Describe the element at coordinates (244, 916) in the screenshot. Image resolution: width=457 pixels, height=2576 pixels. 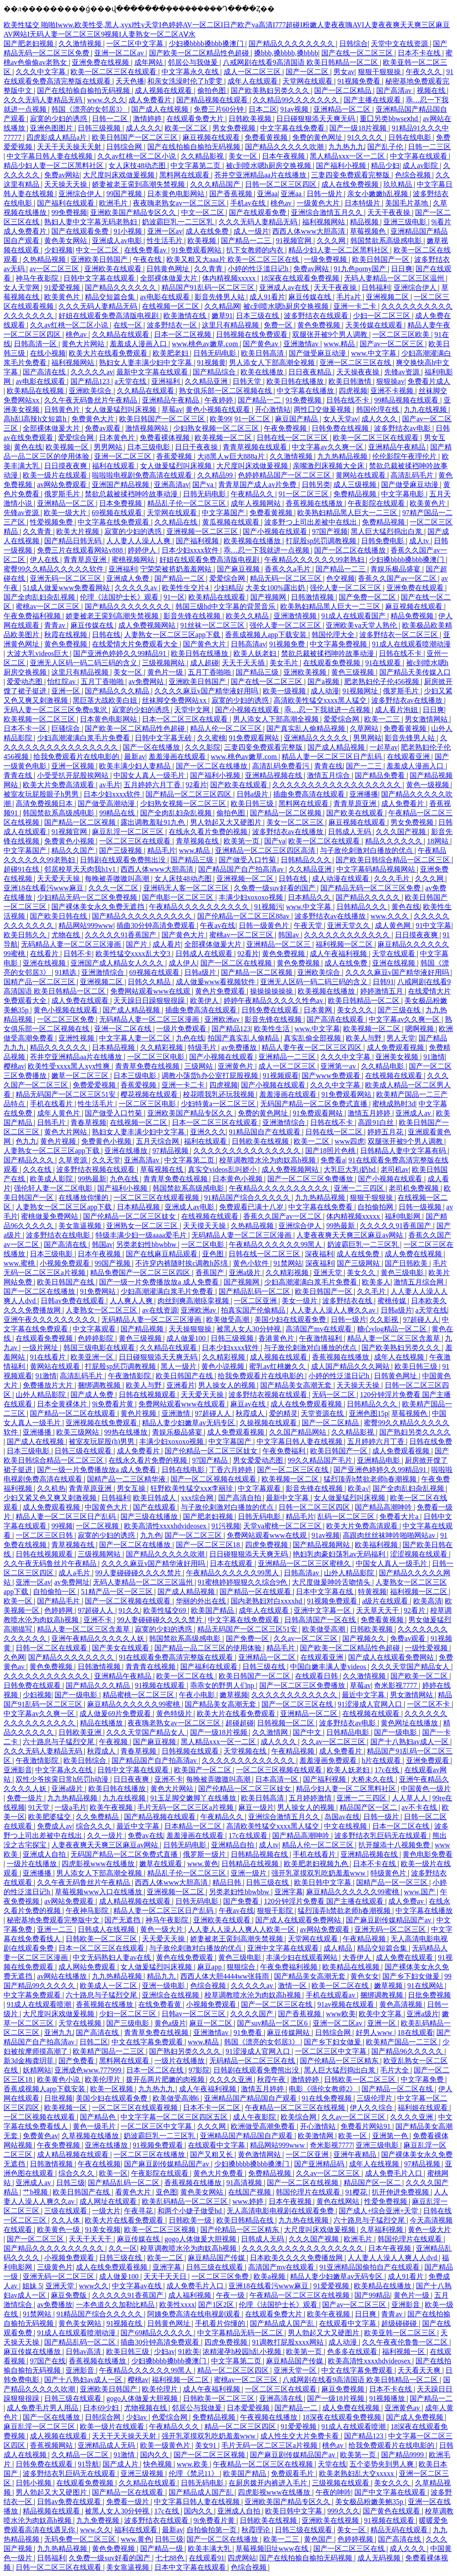
I see `国产伦精品一区二区三区88av` at that location.